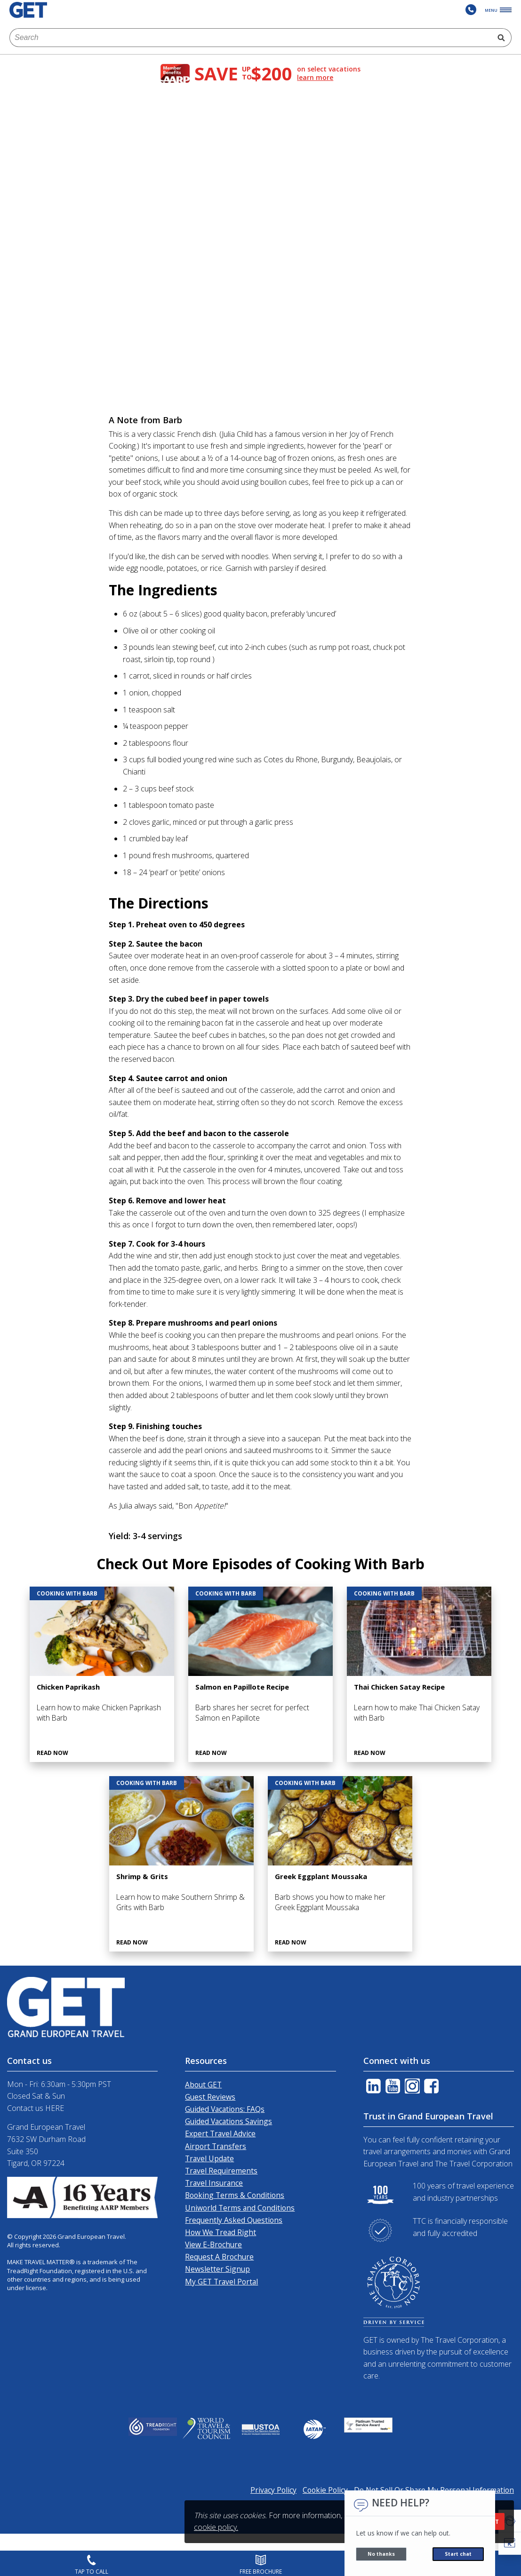  I want to click on Booking Terms & Conditions, so click(234, 2195).